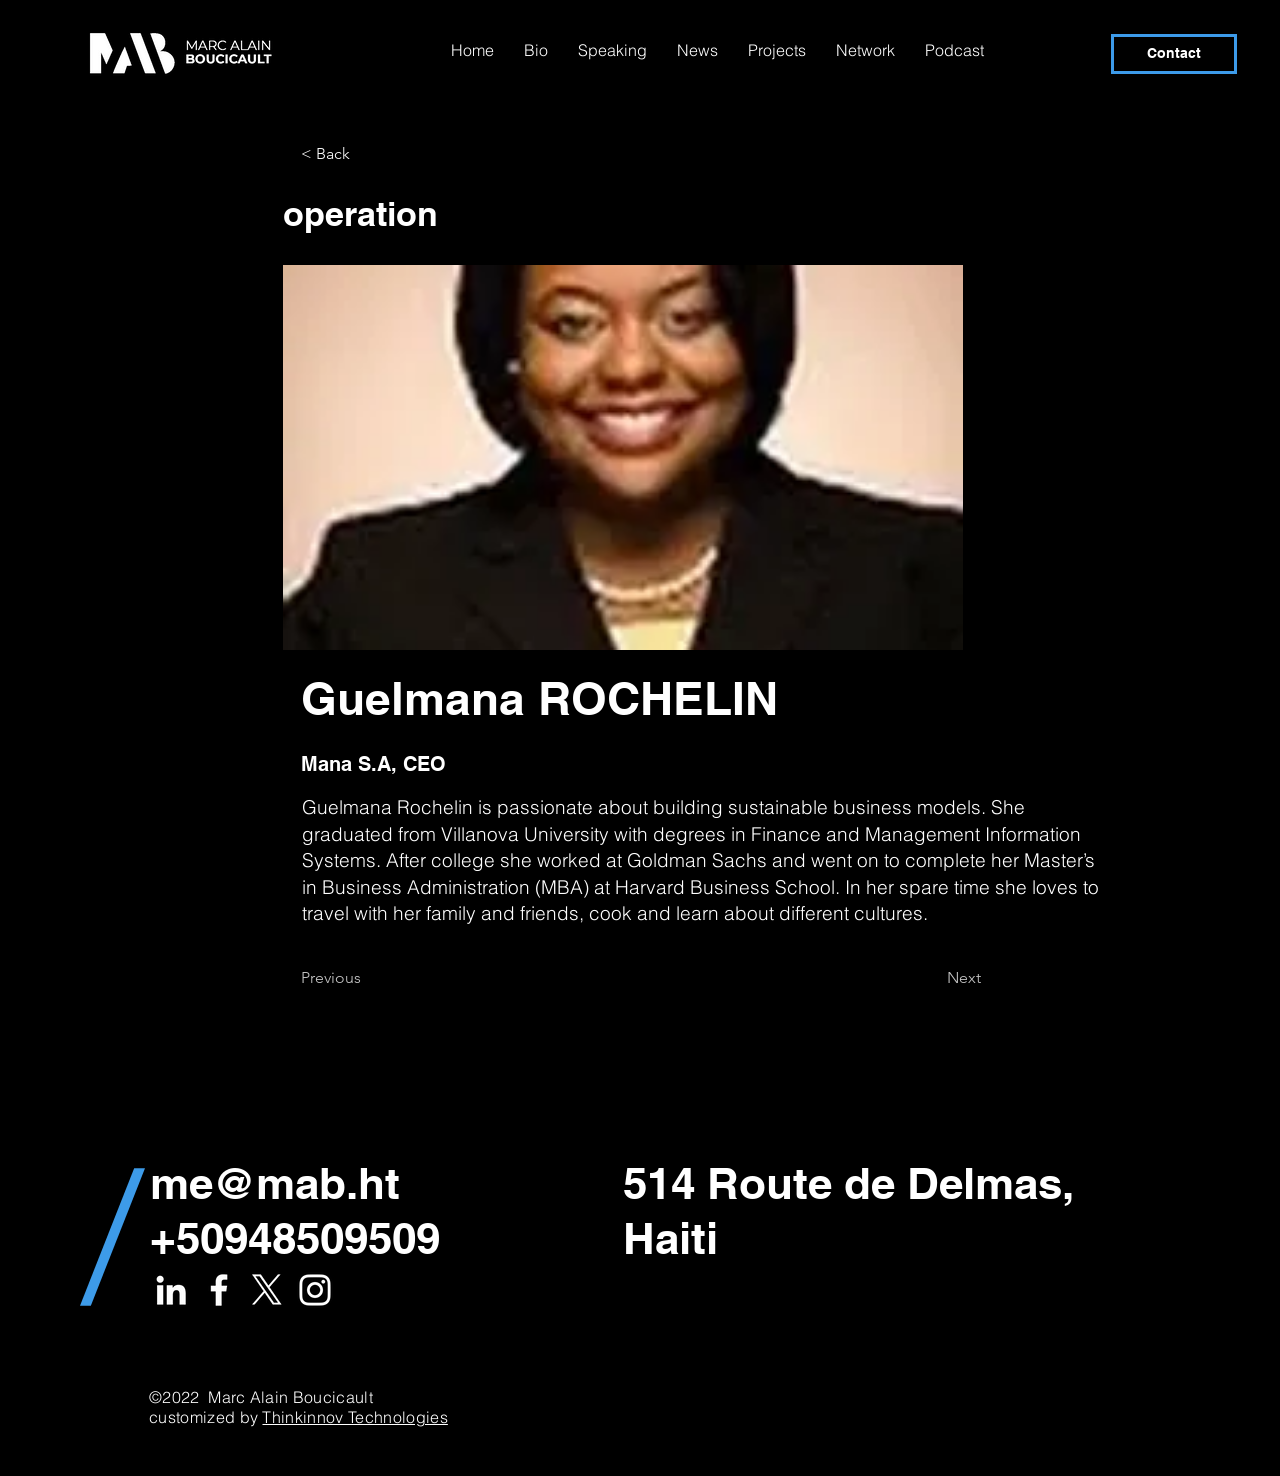 The width and height of the screenshot is (1280, 1476). Describe the element at coordinates (367, 154) in the screenshot. I see `[button]` at that location.